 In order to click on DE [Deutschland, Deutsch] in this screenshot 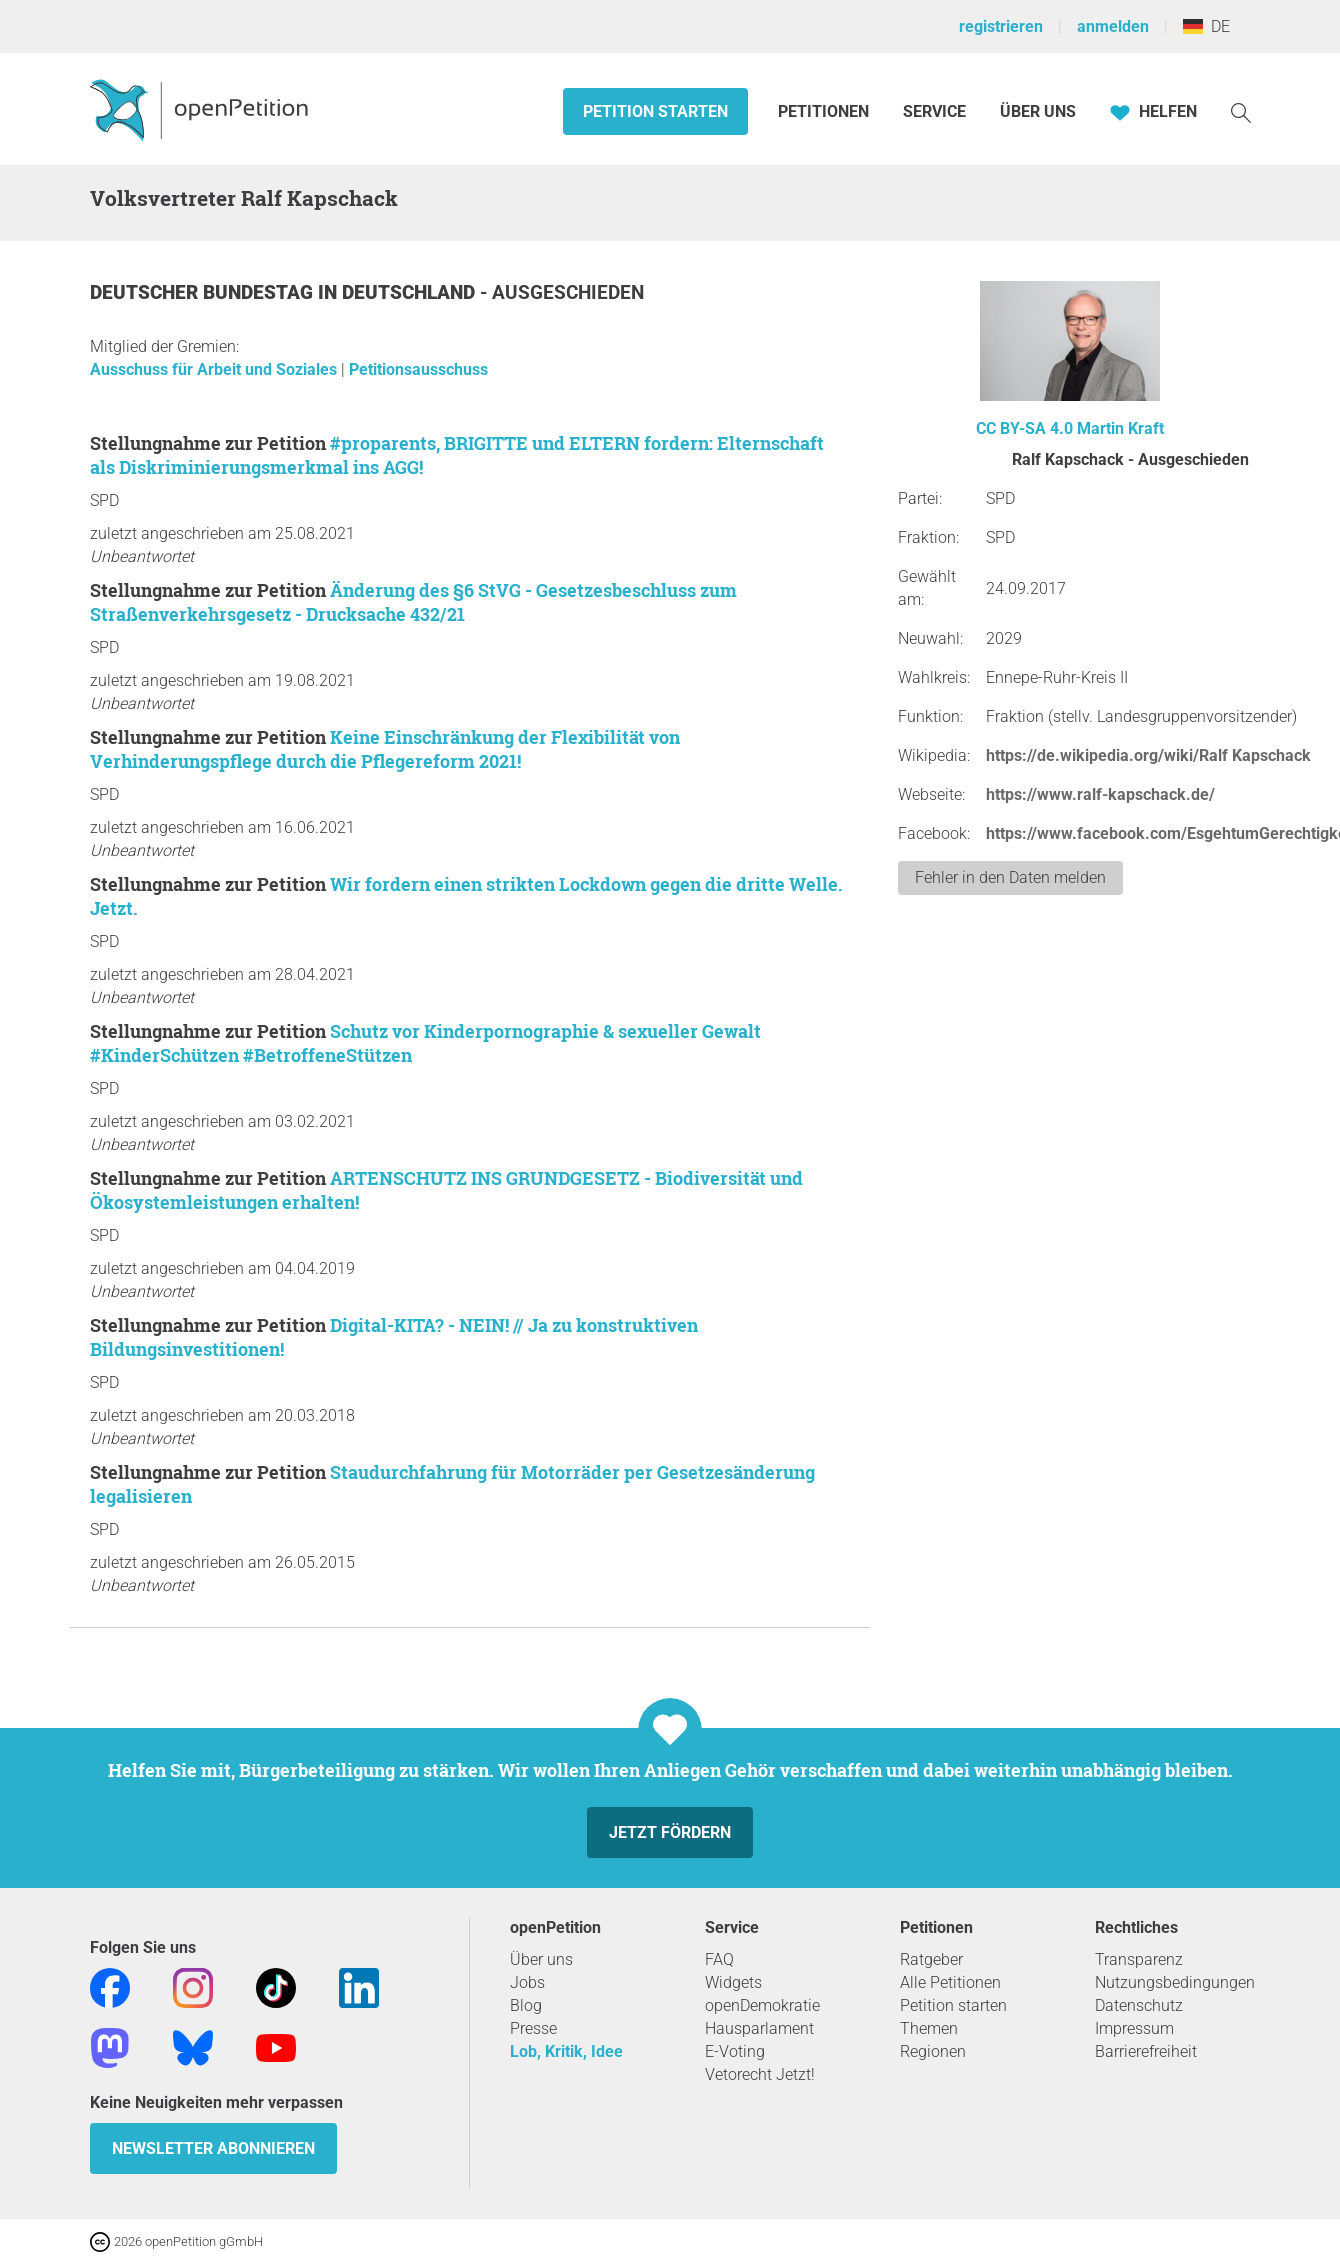, I will do `click(1206, 26)`.